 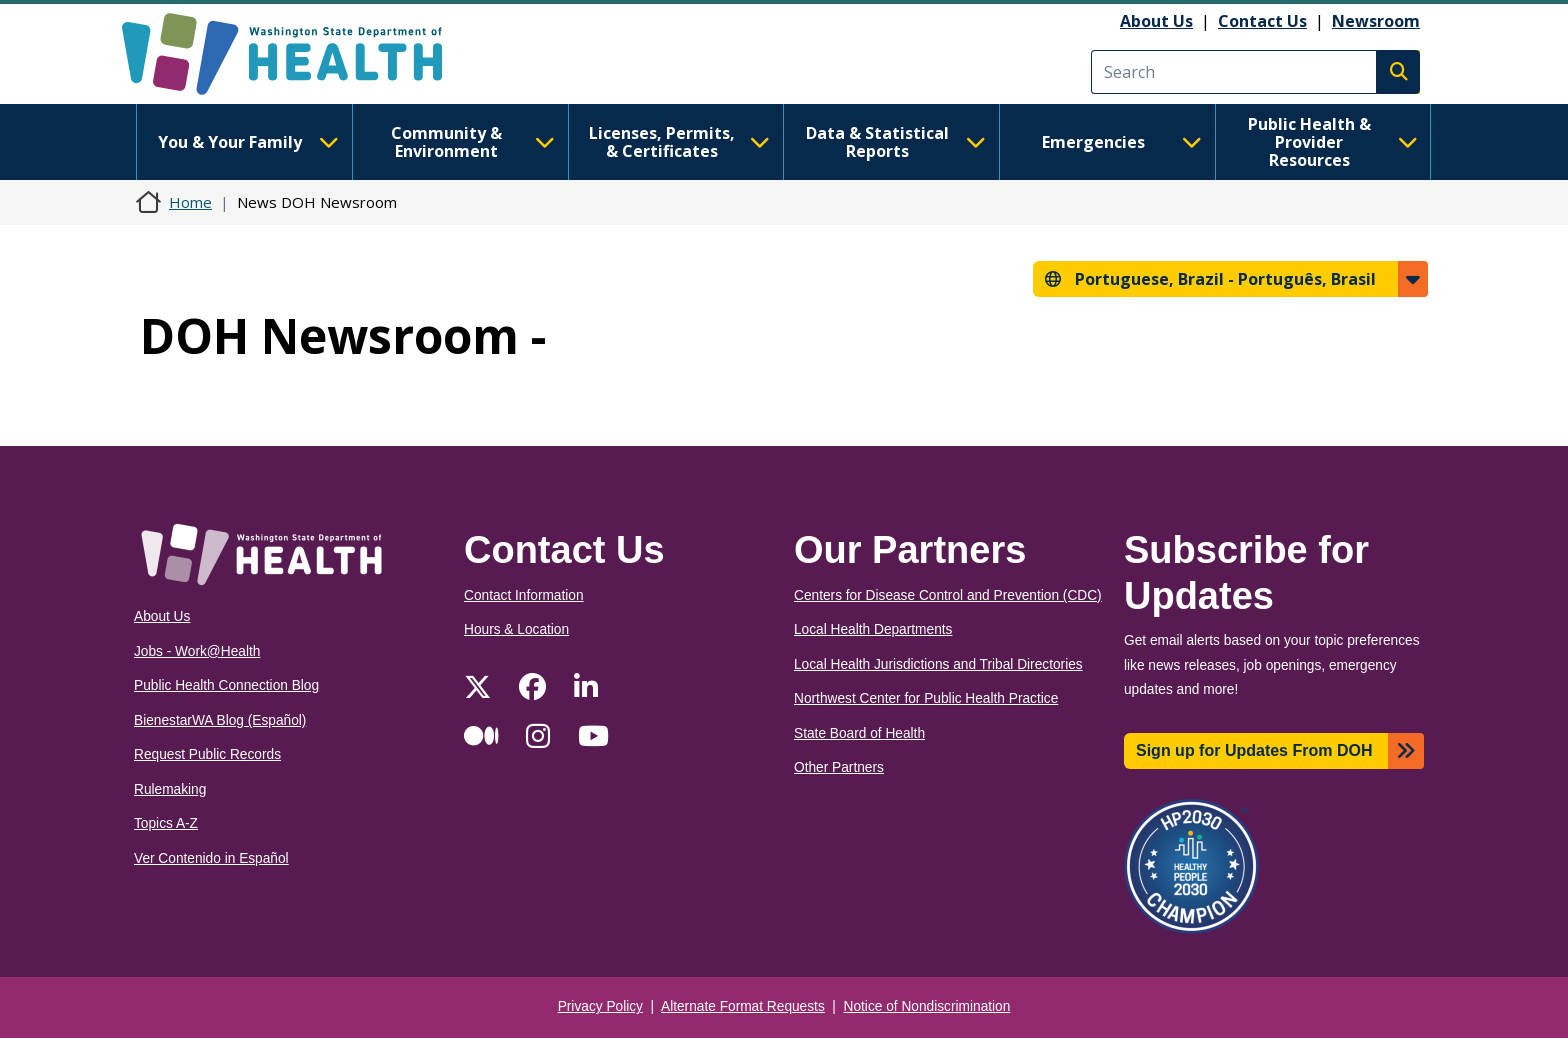 What do you see at coordinates (1333, 142) in the screenshot?
I see `Public Health & Provider Resources` at bounding box center [1333, 142].